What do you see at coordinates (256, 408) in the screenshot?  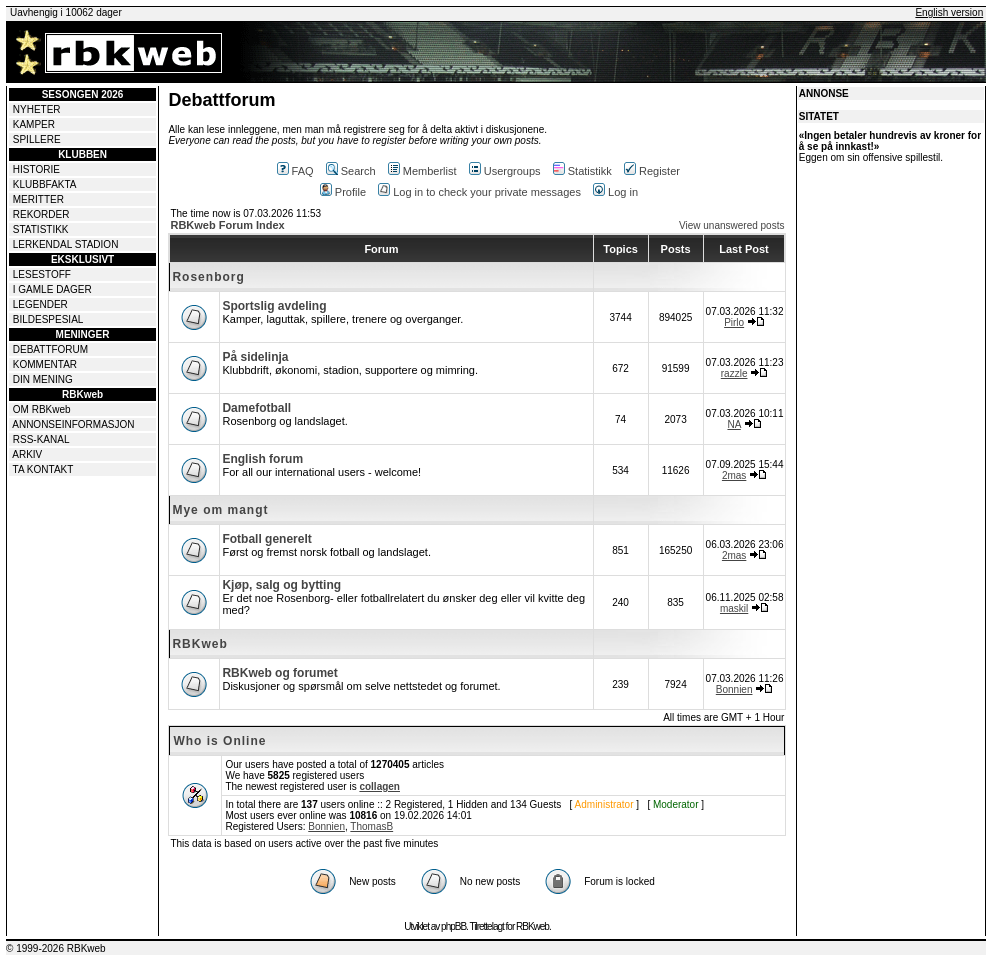 I see `Damefotball` at bounding box center [256, 408].